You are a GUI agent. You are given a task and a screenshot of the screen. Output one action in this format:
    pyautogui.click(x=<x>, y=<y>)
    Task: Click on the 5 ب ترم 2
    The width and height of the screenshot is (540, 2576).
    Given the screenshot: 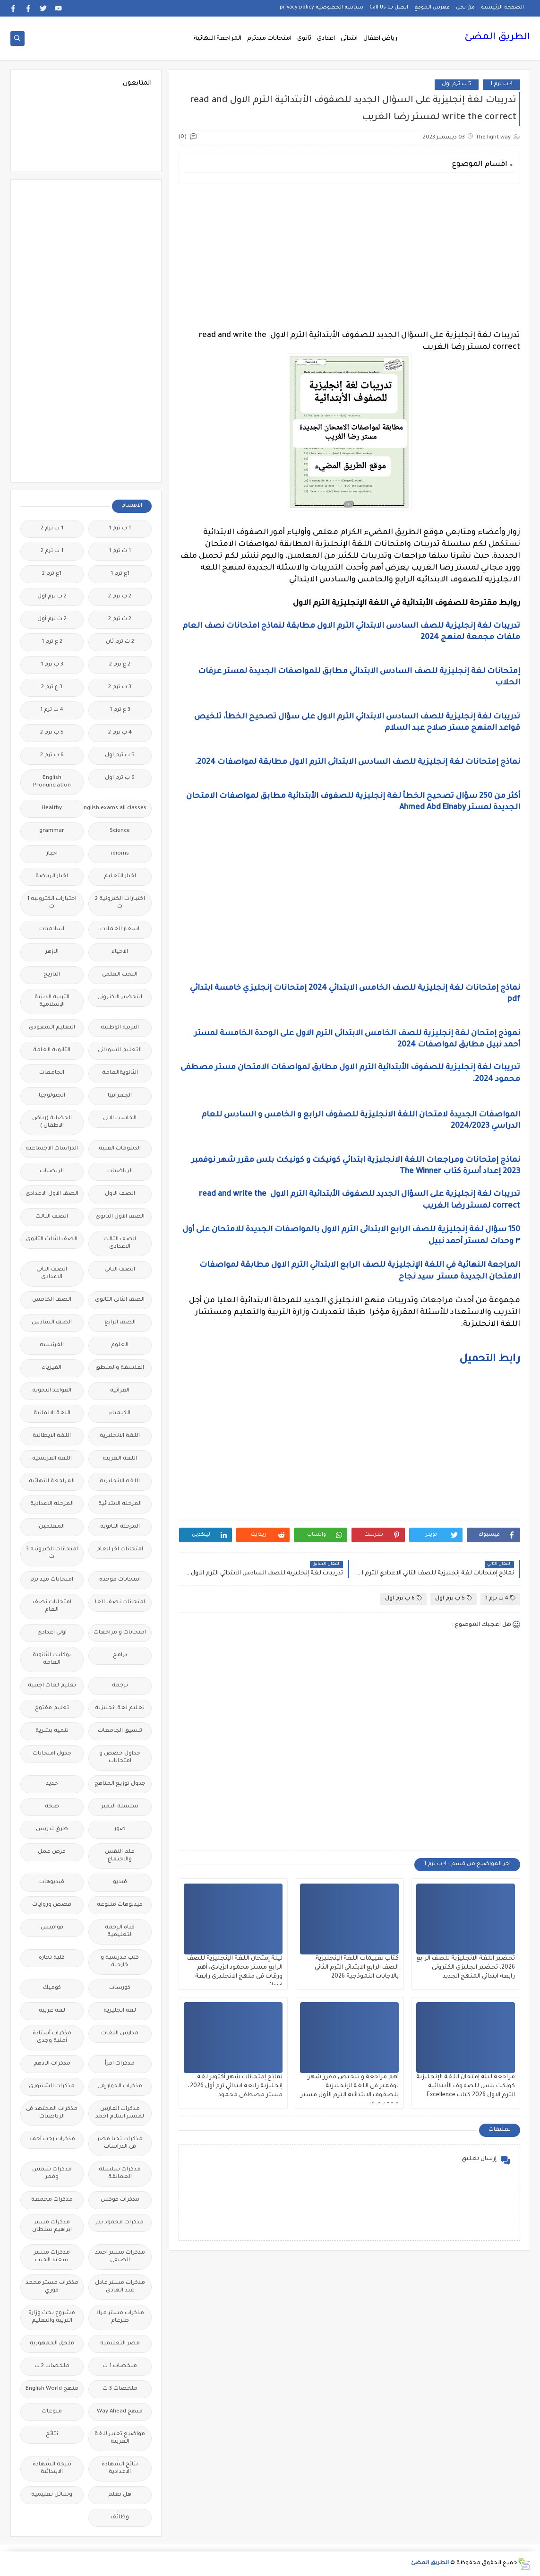 What is the action you would take?
    pyautogui.click(x=52, y=733)
    